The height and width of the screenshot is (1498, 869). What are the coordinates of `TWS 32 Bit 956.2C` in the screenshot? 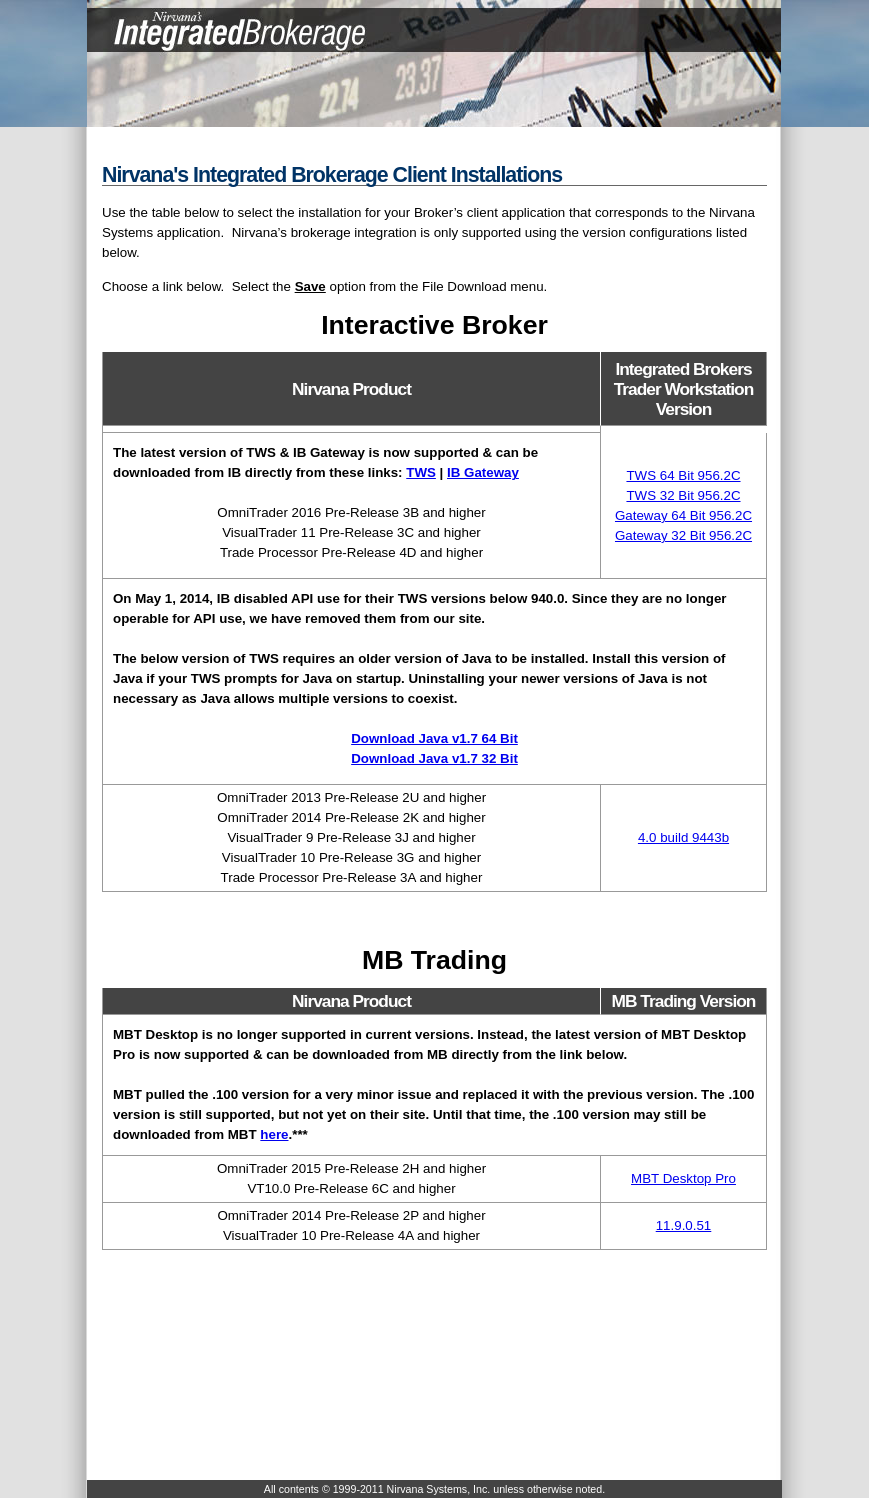 It's located at (683, 495).